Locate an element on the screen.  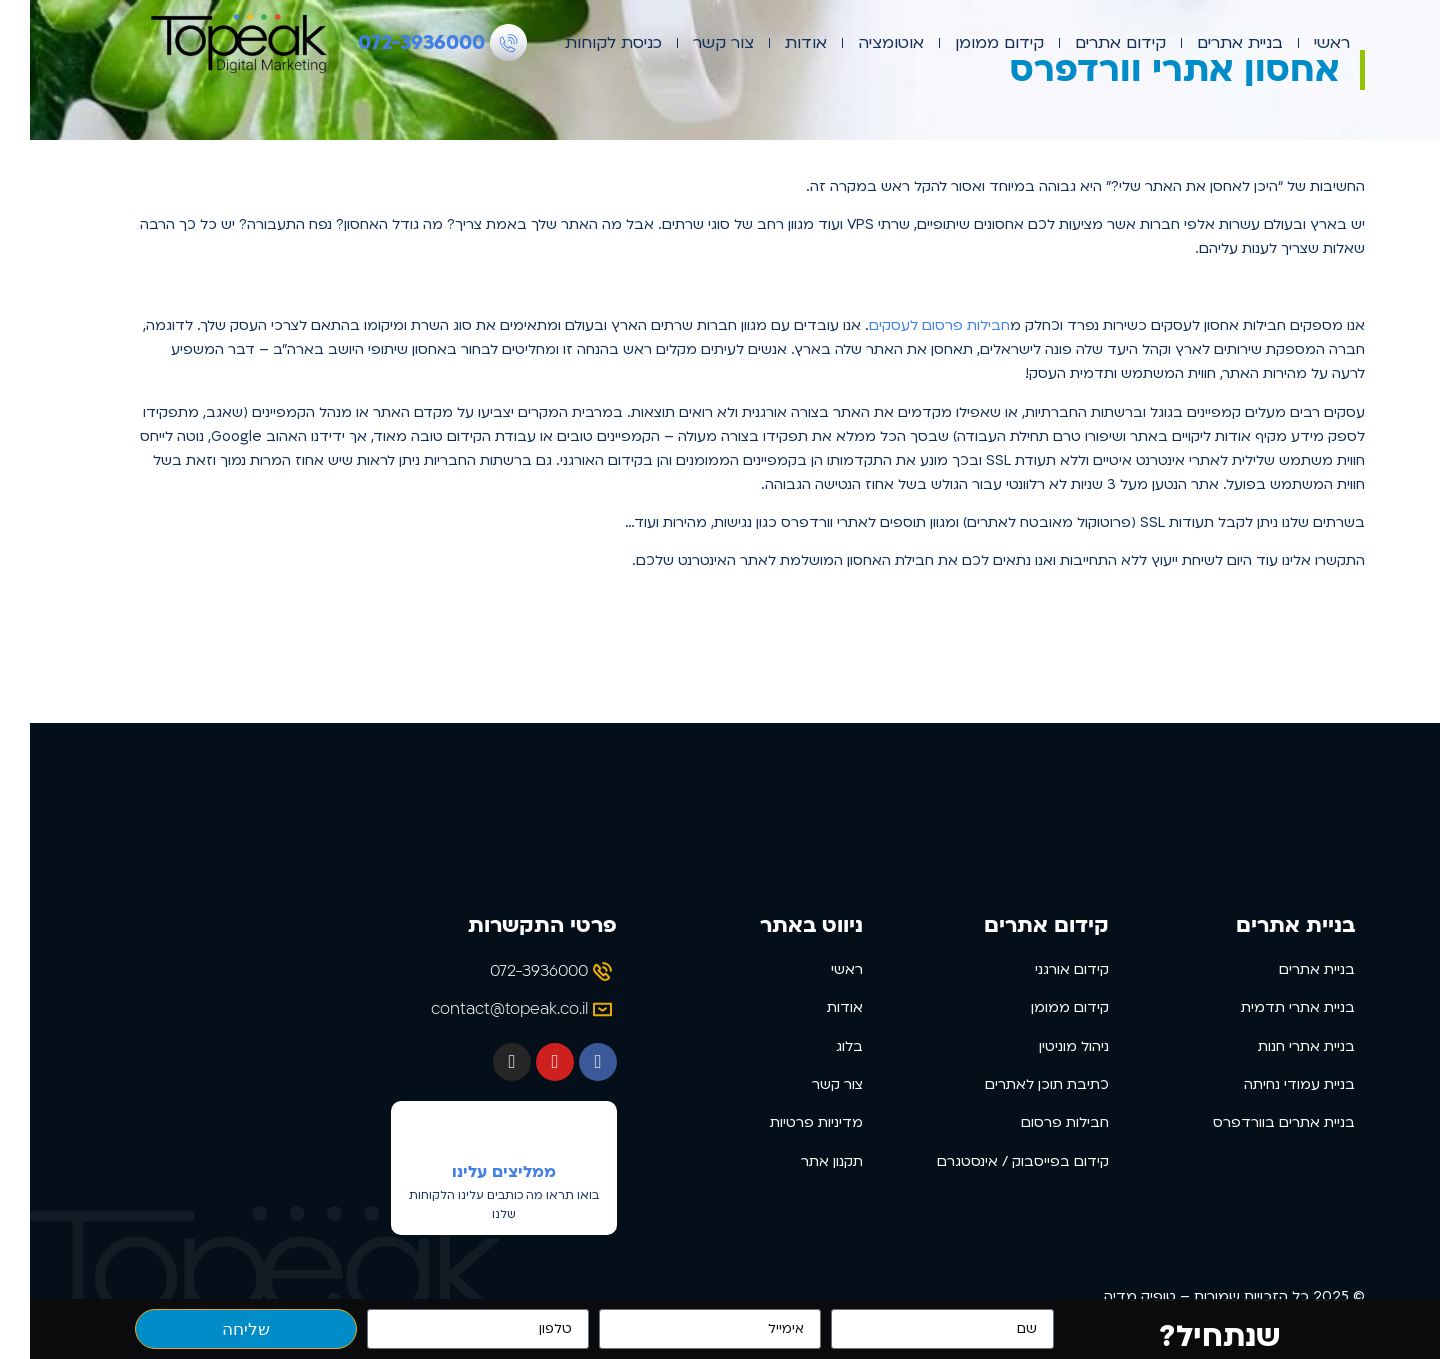
בניית אתרים בוורדפרס is located at coordinates (1254, 1122).